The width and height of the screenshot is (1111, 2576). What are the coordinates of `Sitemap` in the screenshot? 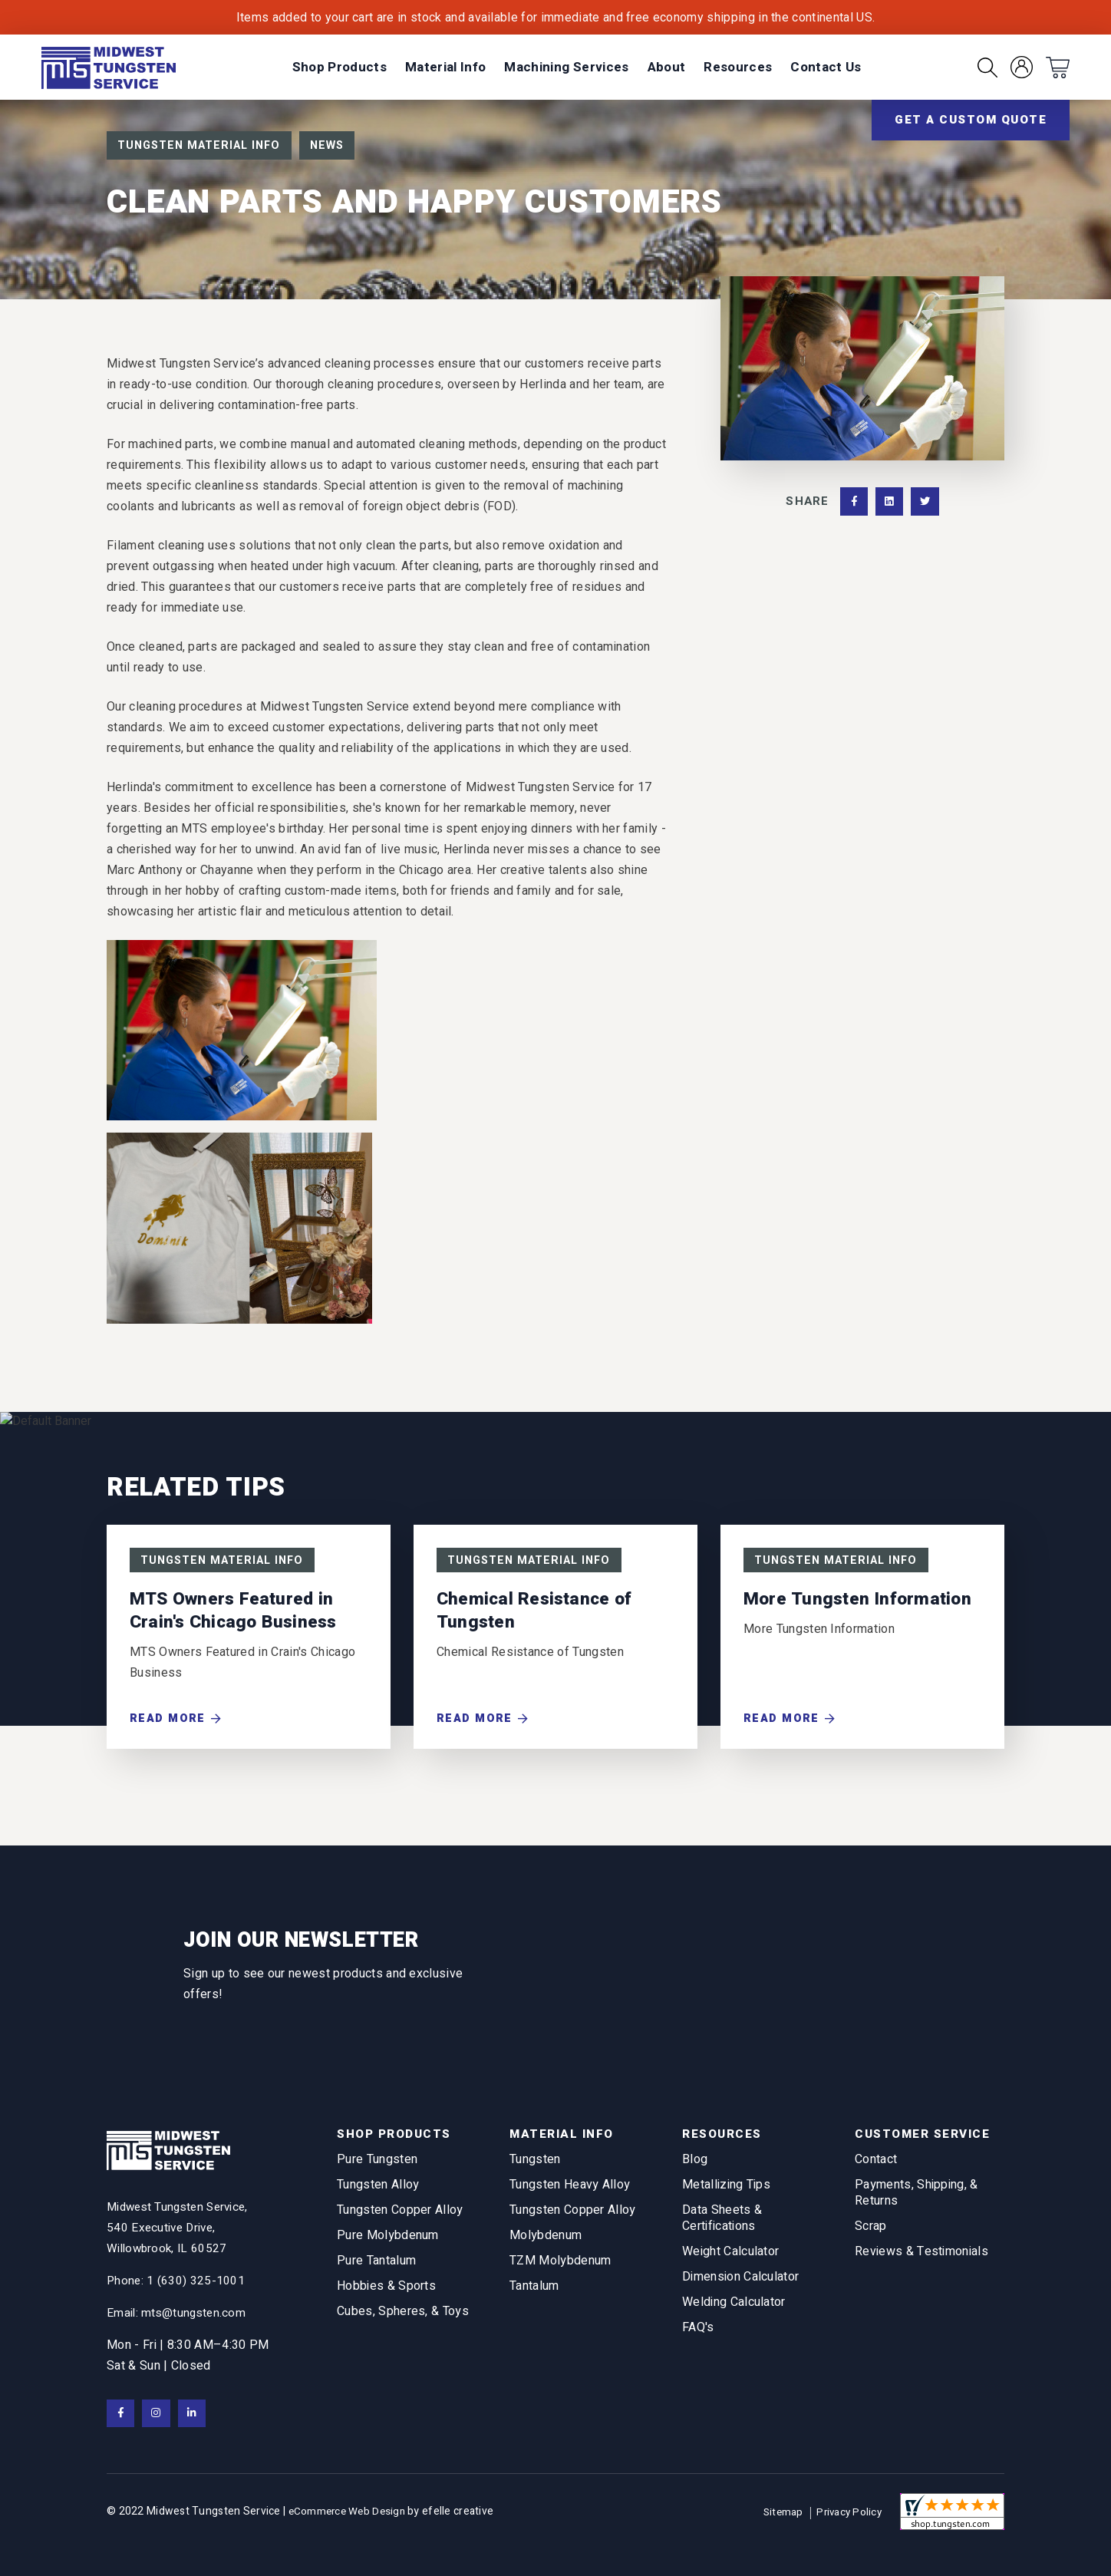 It's located at (779, 2513).